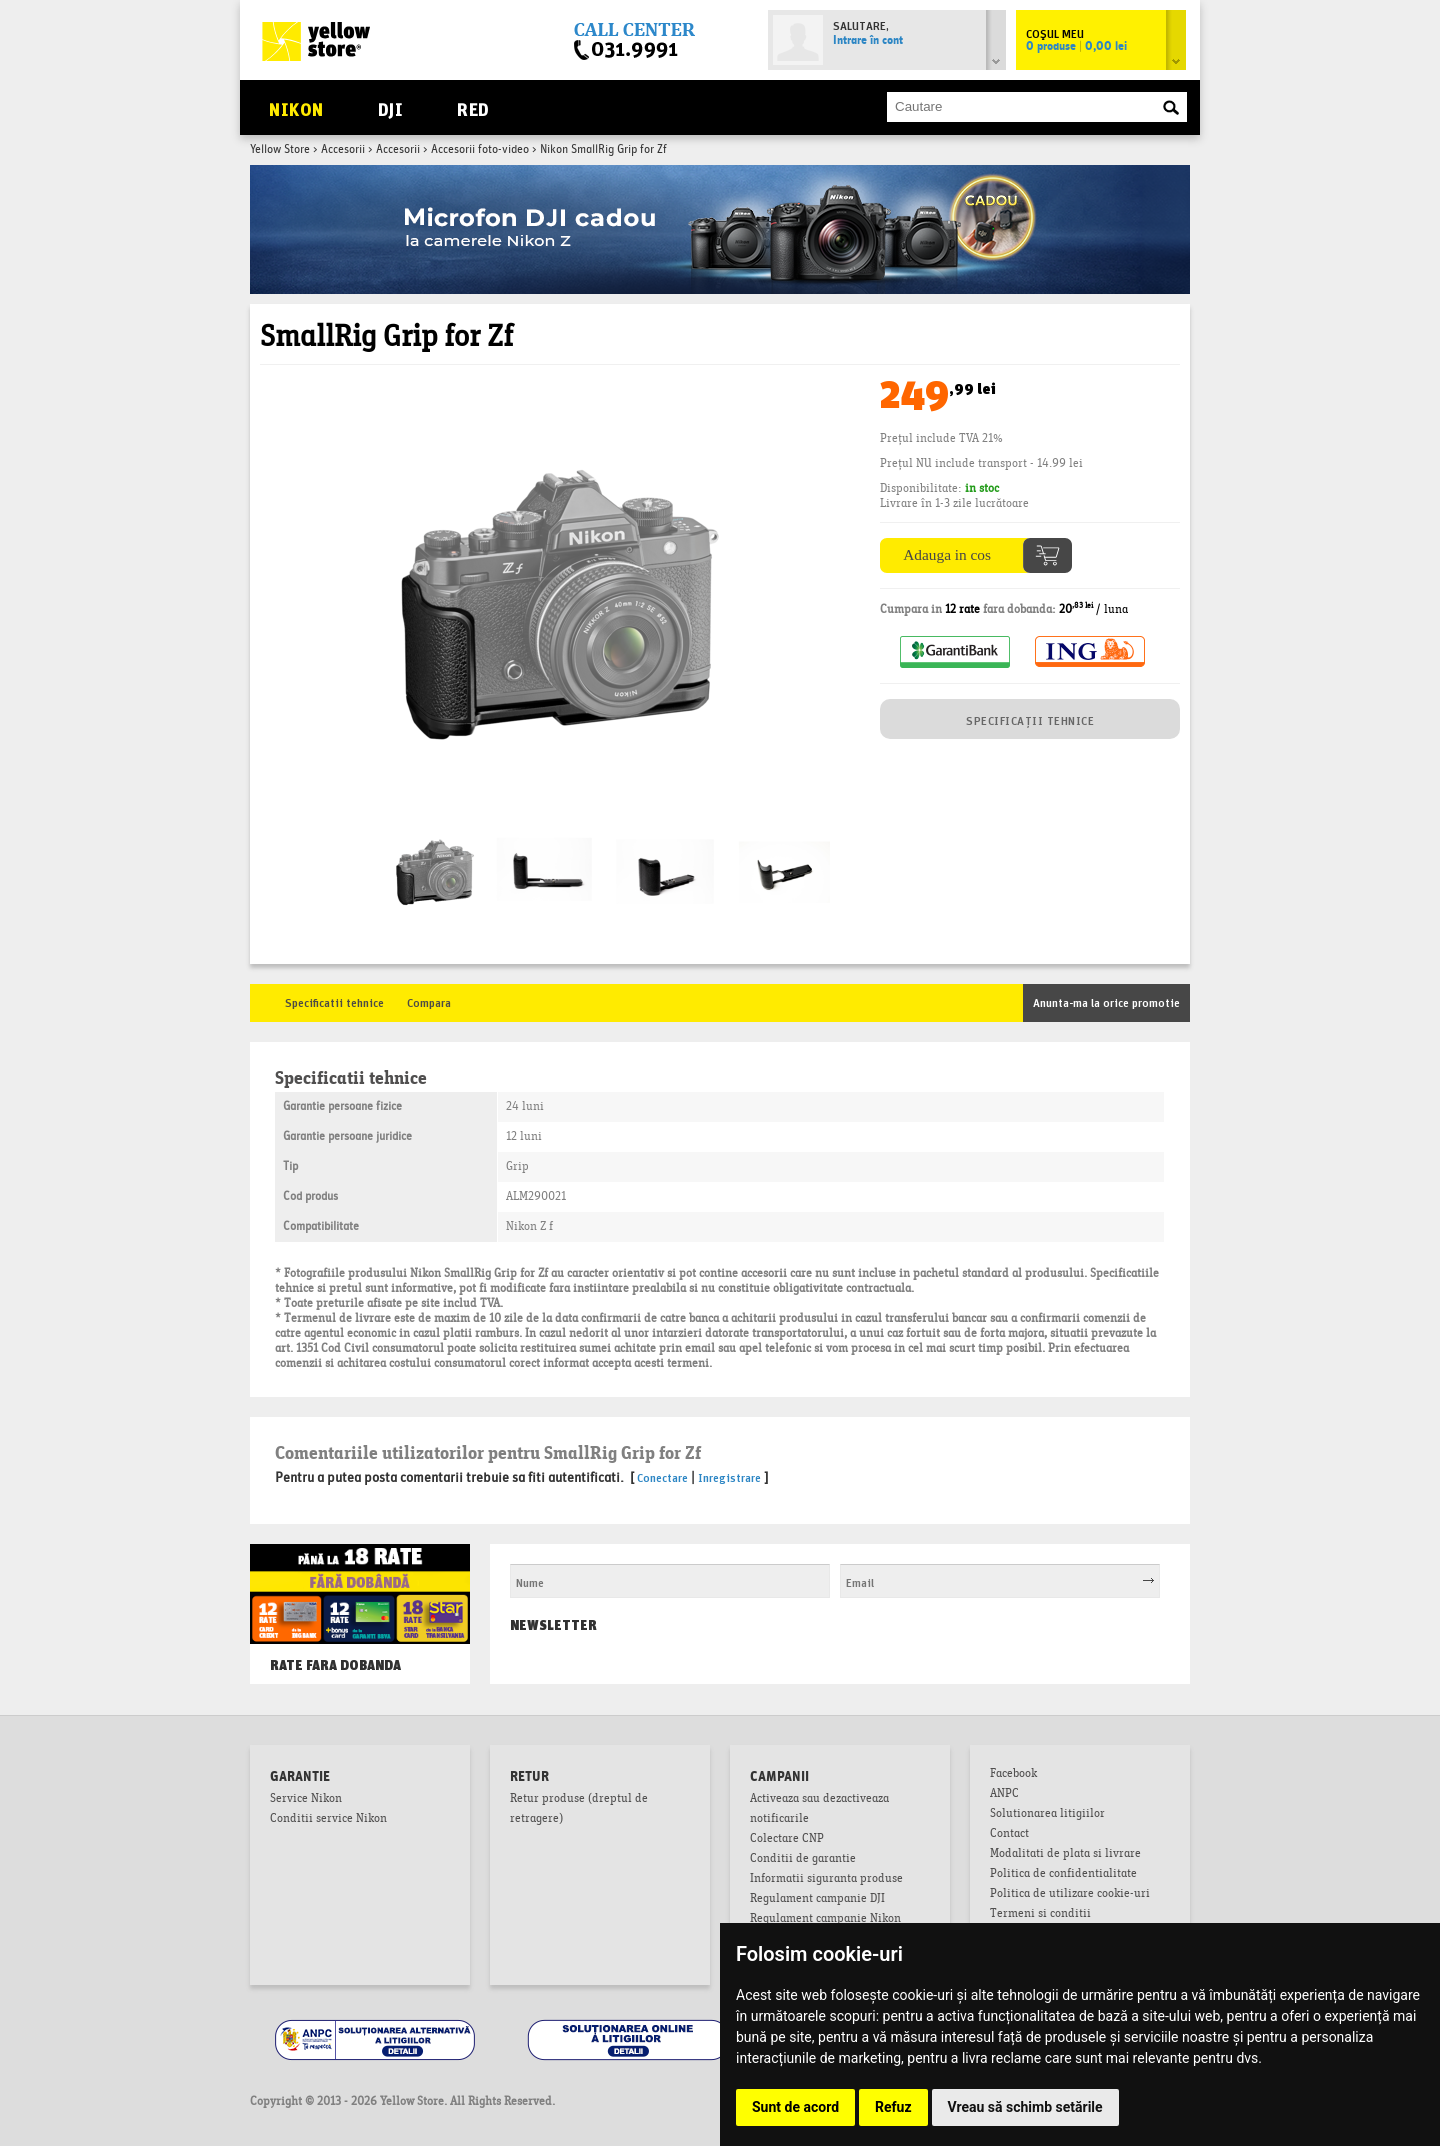  Describe the element at coordinates (803, 1860) in the screenshot. I see `Conditii de garantie` at that location.